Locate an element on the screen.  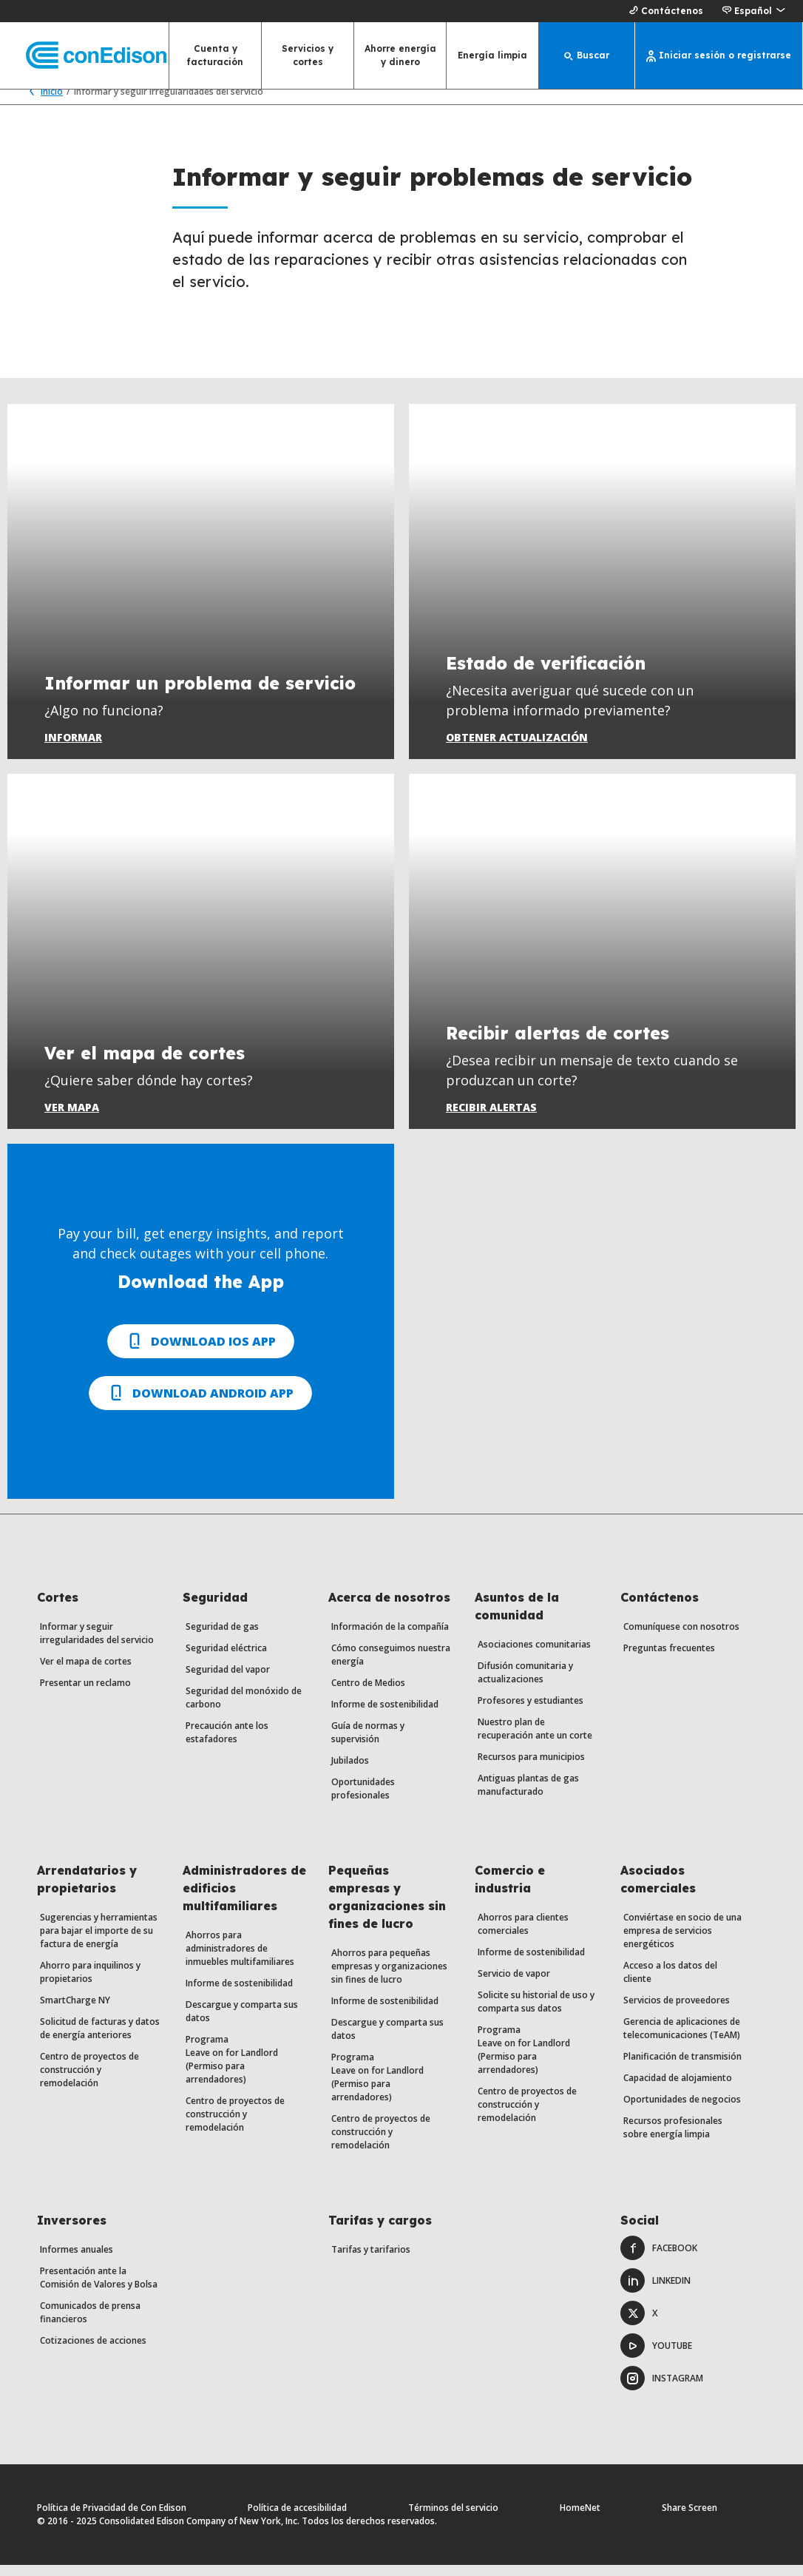
Información de la compañía is located at coordinates (390, 1637).